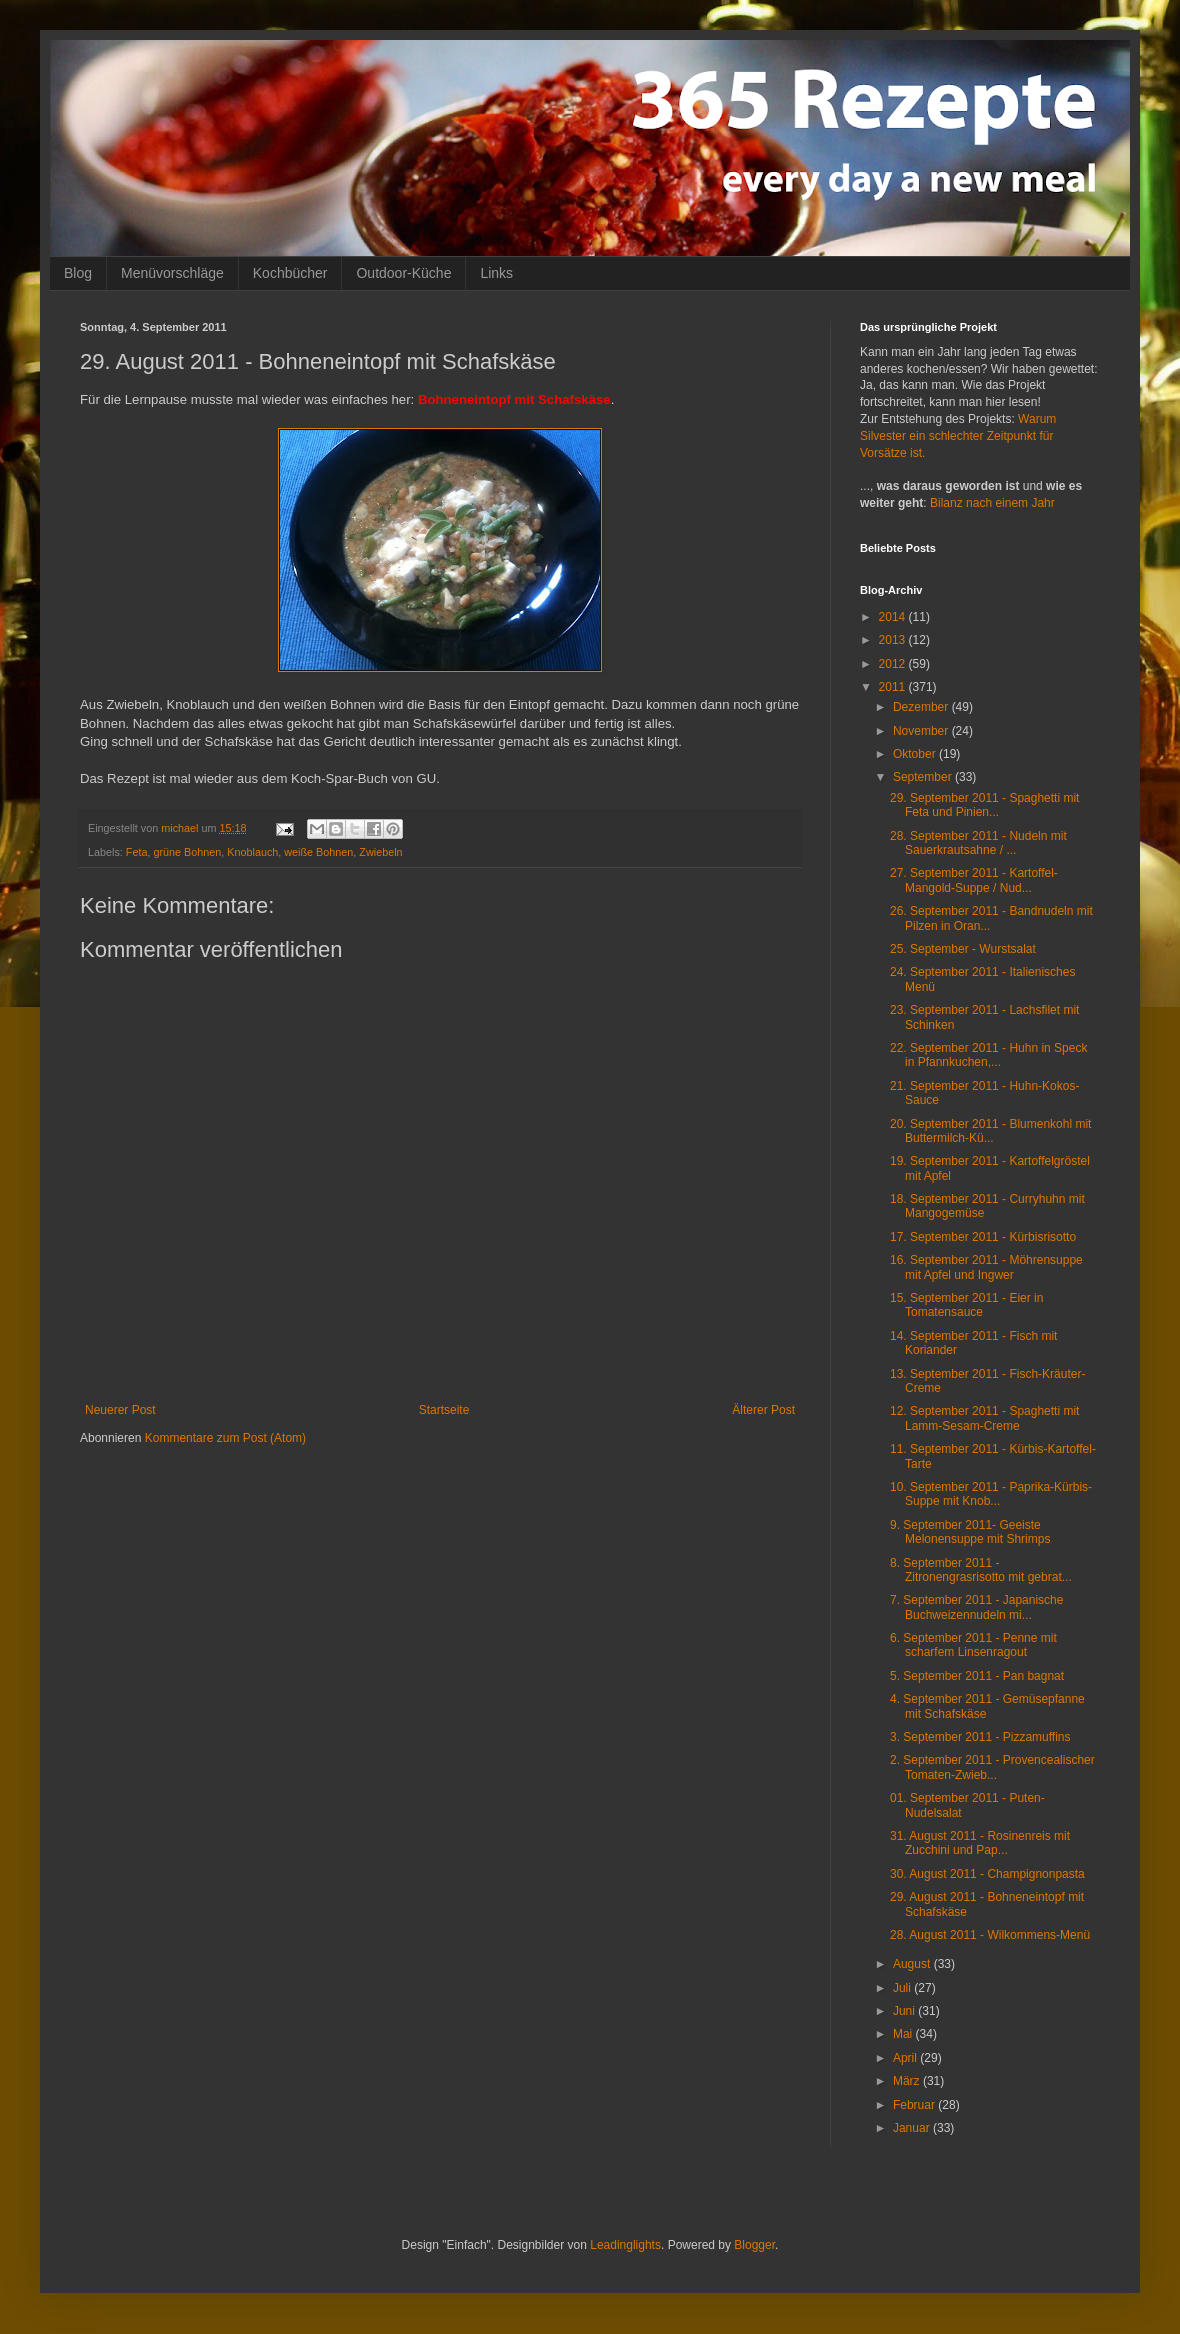  What do you see at coordinates (894, 617) in the screenshot?
I see `2014` at bounding box center [894, 617].